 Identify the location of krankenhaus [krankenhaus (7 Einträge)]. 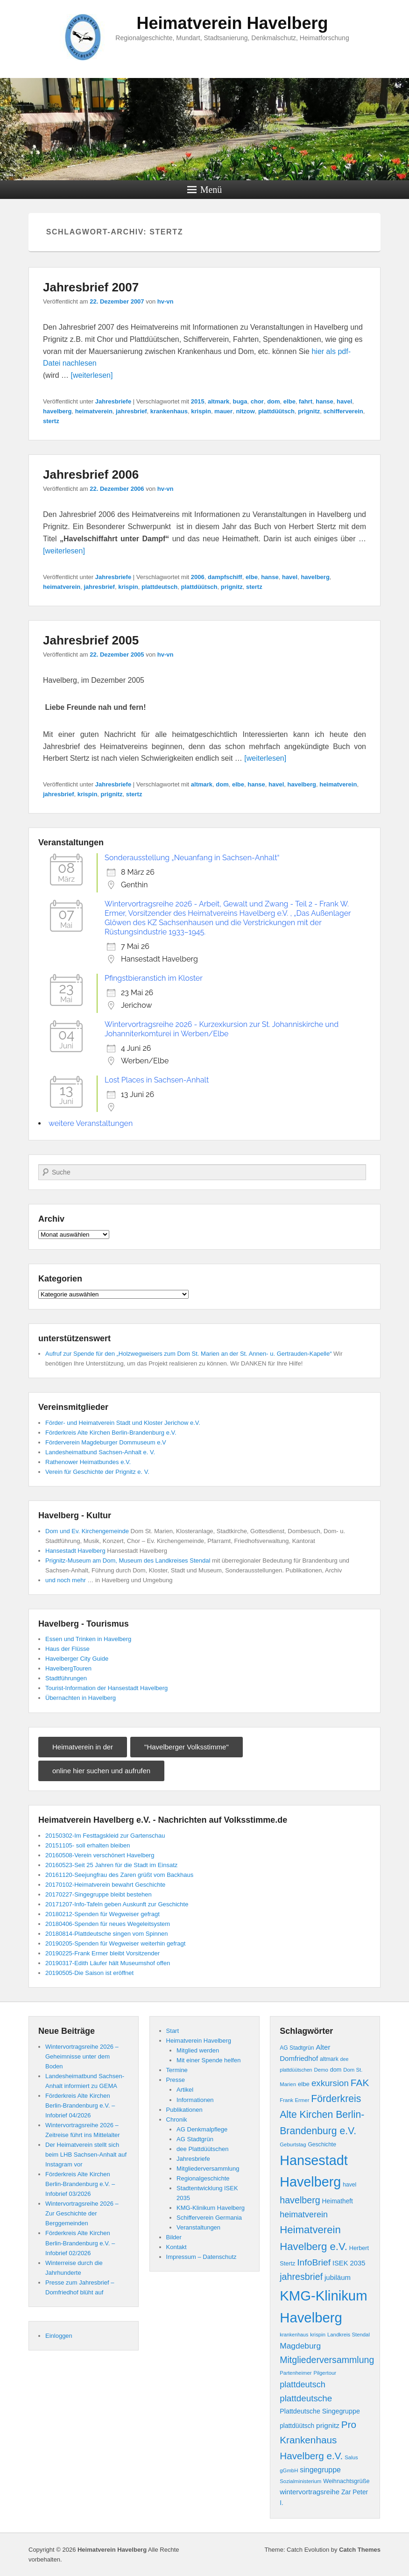
(294, 2334).